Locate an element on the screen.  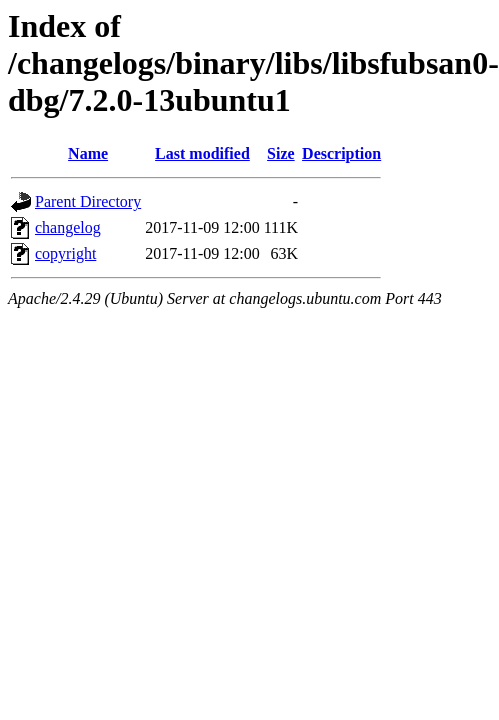
Size is located at coordinates (281, 153).